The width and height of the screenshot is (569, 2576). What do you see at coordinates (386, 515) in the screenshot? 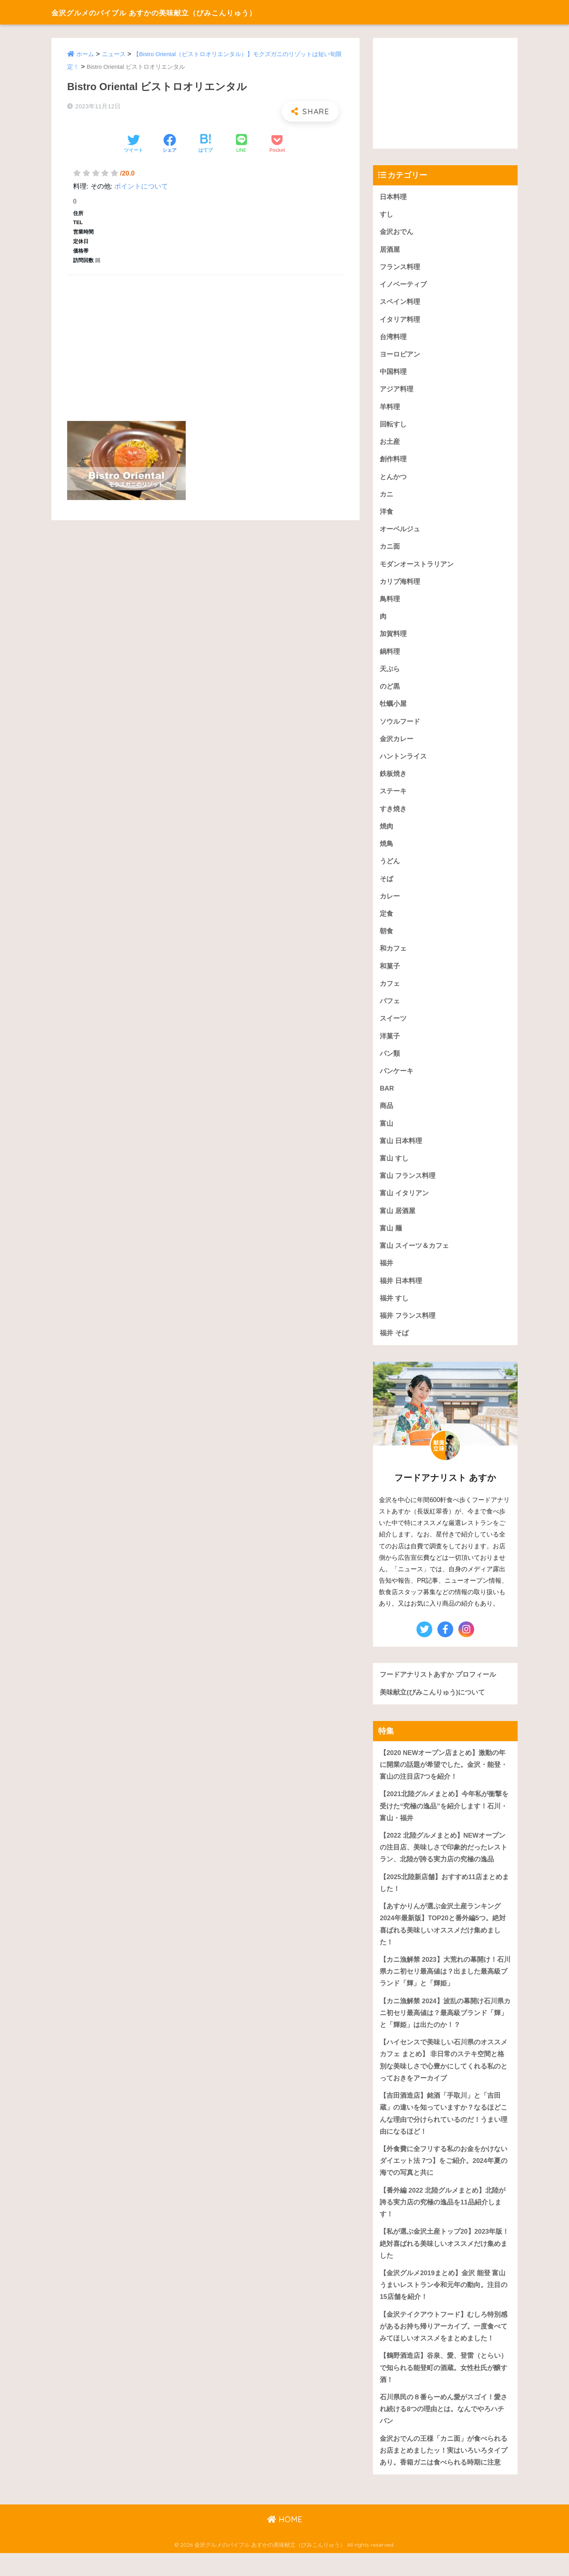
I see `洋食` at bounding box center [386, 515].